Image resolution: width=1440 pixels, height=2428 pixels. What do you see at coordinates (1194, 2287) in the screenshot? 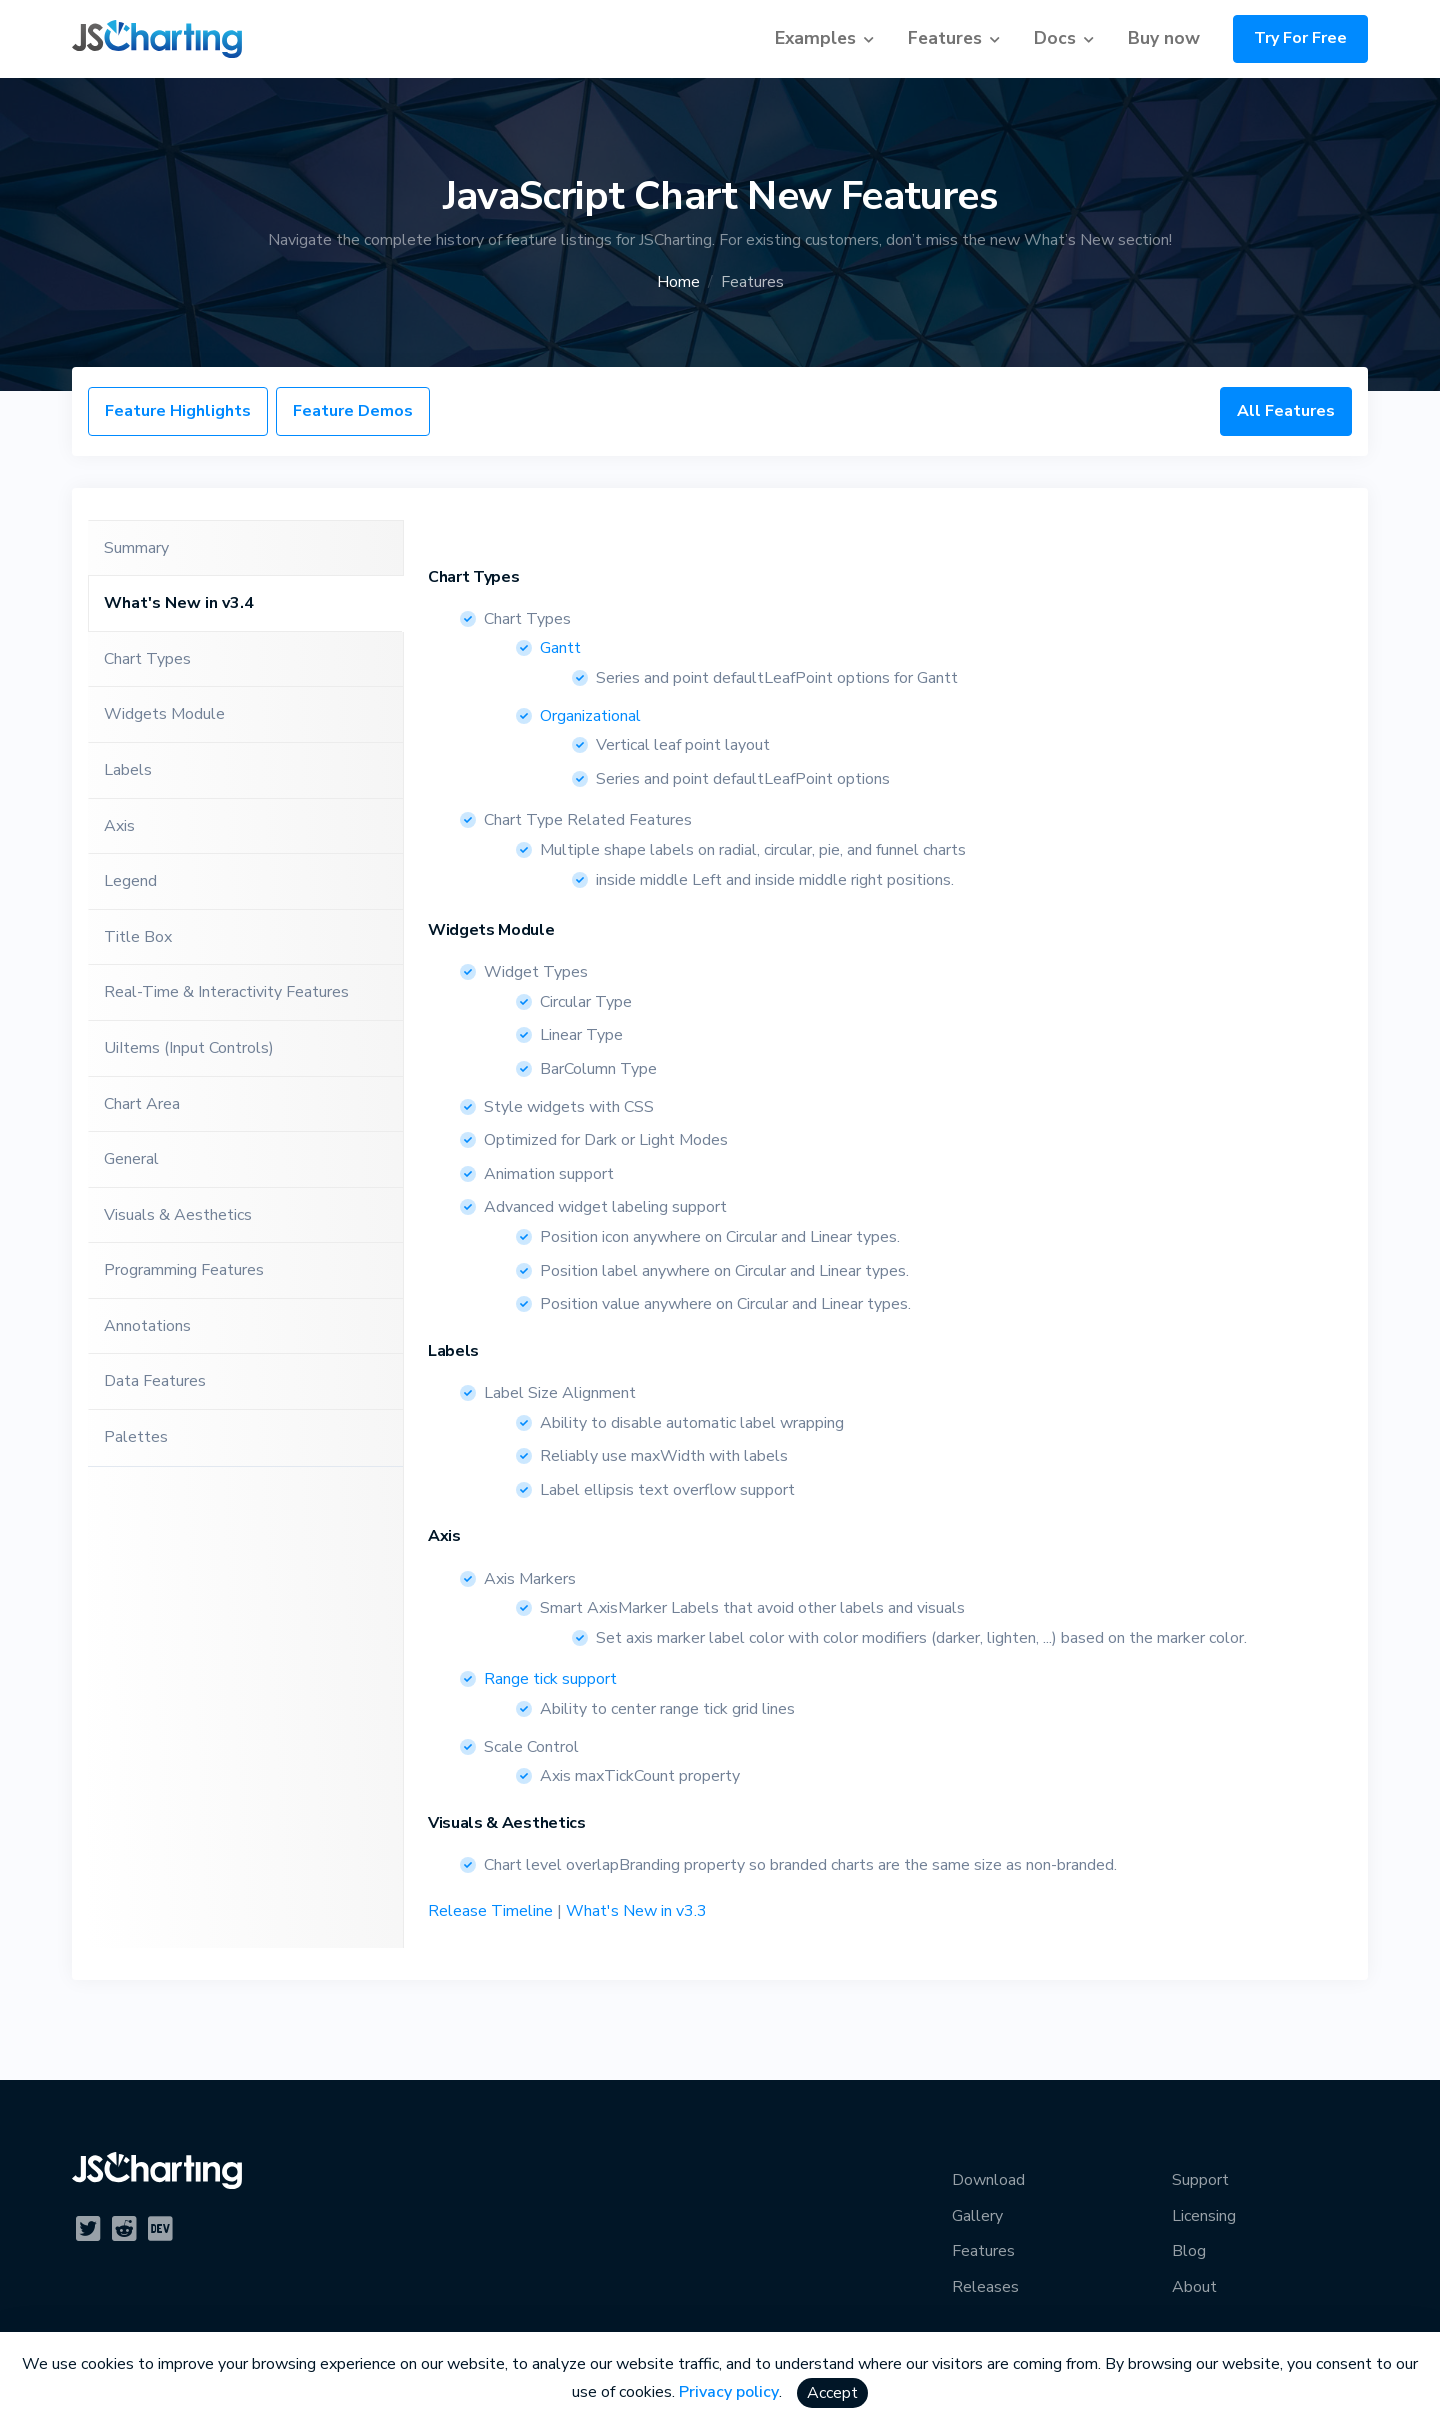
I see `About` at bounding box center [1194, 2287].